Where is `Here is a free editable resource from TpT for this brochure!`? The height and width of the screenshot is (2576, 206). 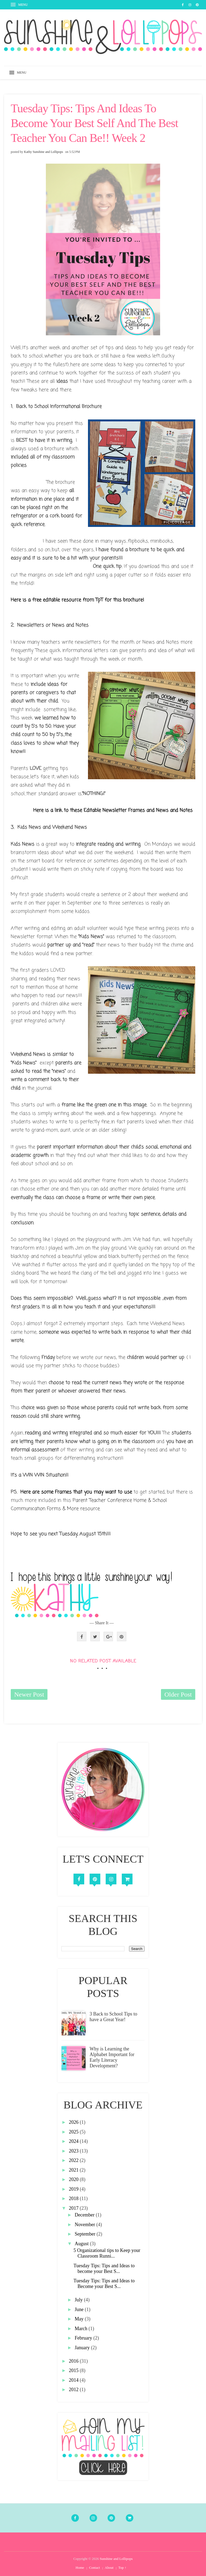
Here is a free editable resource from TpT for this brochure! is located at coordinates (77, 600).